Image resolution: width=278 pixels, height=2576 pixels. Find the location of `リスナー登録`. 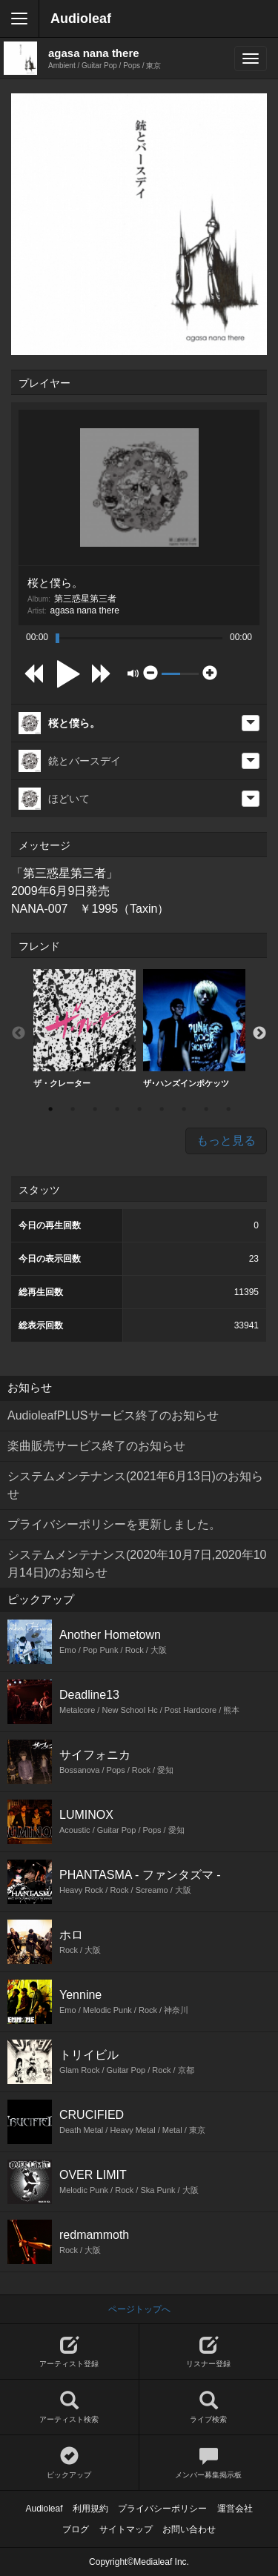

リスナー登録 is located at coordinates (209, 2352).